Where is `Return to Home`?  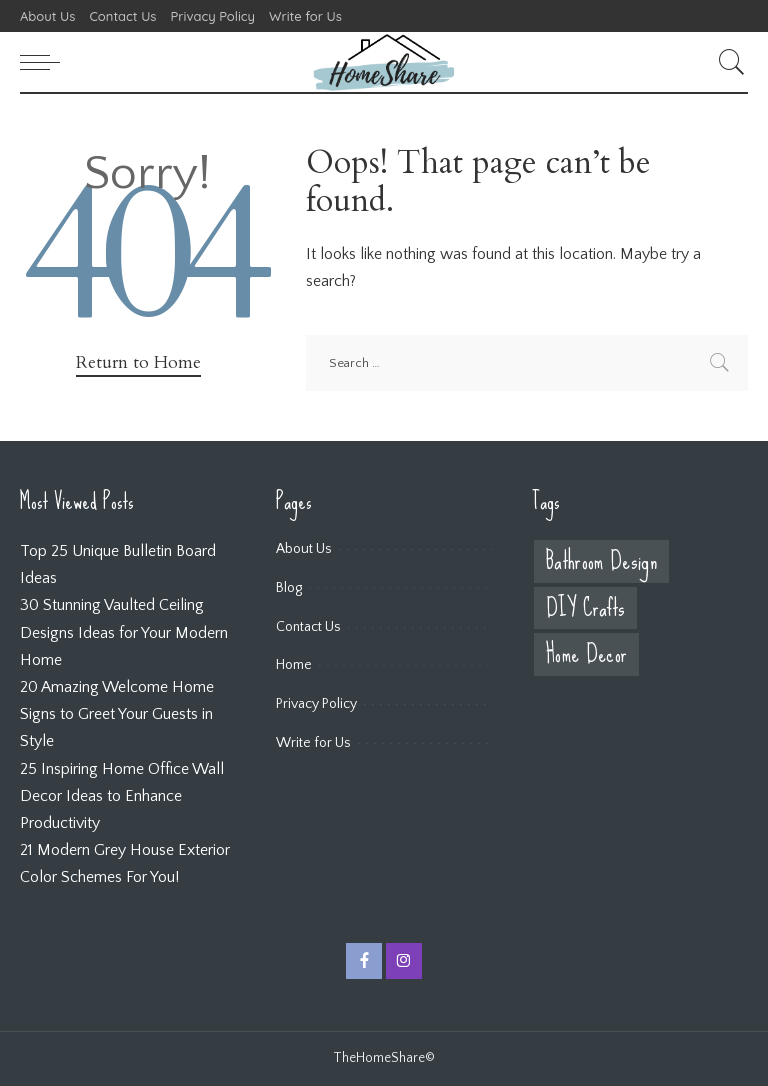 Return to Home is located at coordinates (138, 362).